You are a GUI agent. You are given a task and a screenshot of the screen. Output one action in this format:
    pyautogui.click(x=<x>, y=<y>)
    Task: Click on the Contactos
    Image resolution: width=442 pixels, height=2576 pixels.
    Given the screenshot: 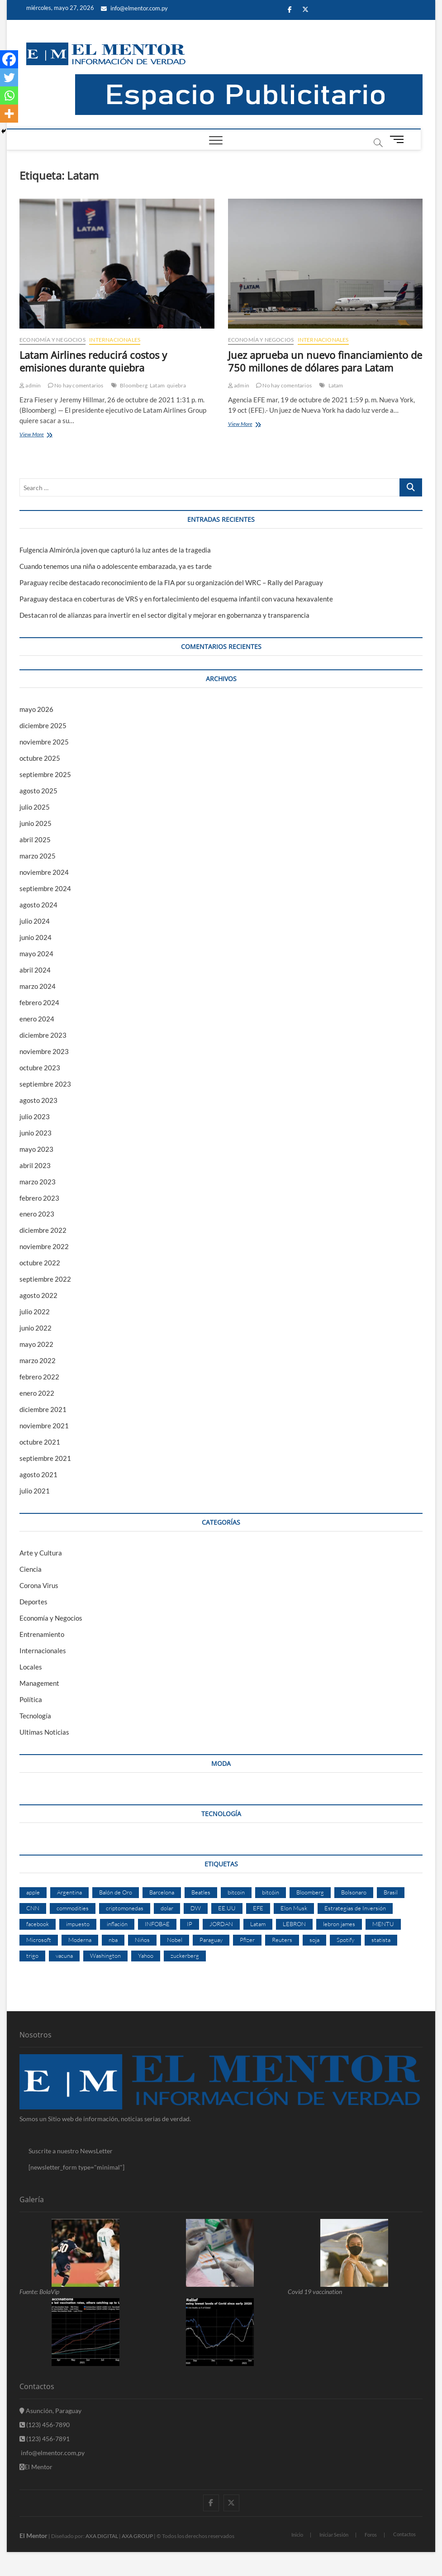 What is the action you would take?
    pyautogui.click(x=404, y=2534)
    